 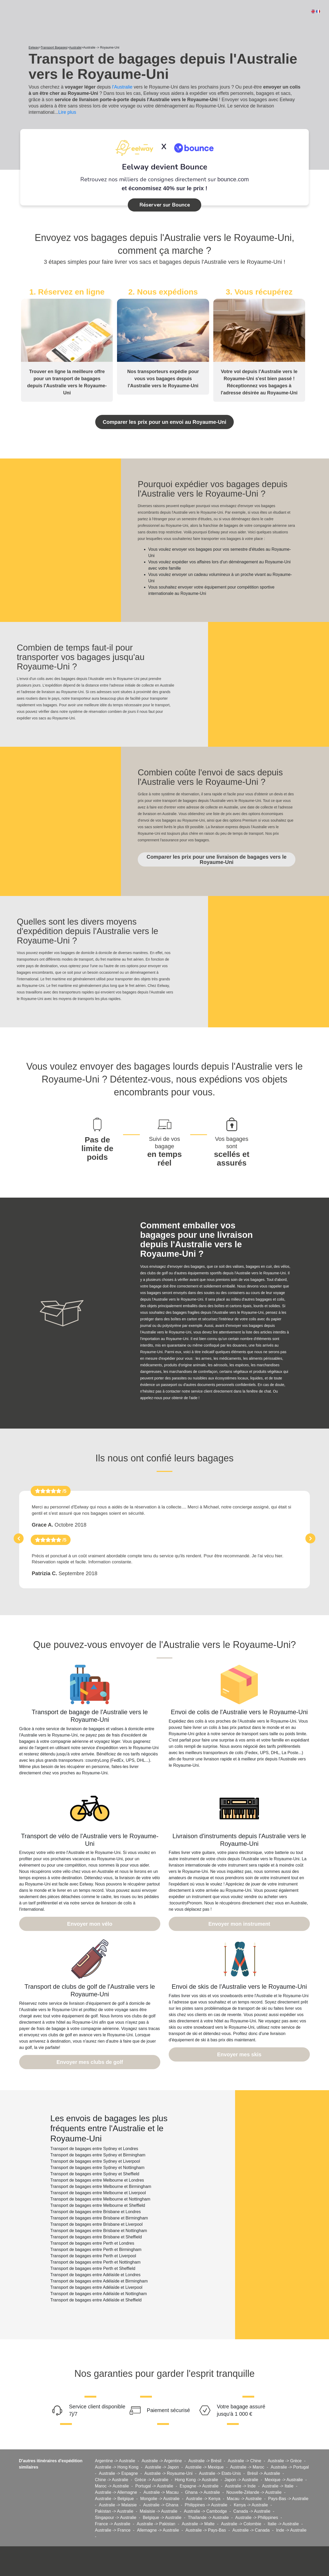 I want to click on Australie -> Italie, so click(x=278, y=2464).